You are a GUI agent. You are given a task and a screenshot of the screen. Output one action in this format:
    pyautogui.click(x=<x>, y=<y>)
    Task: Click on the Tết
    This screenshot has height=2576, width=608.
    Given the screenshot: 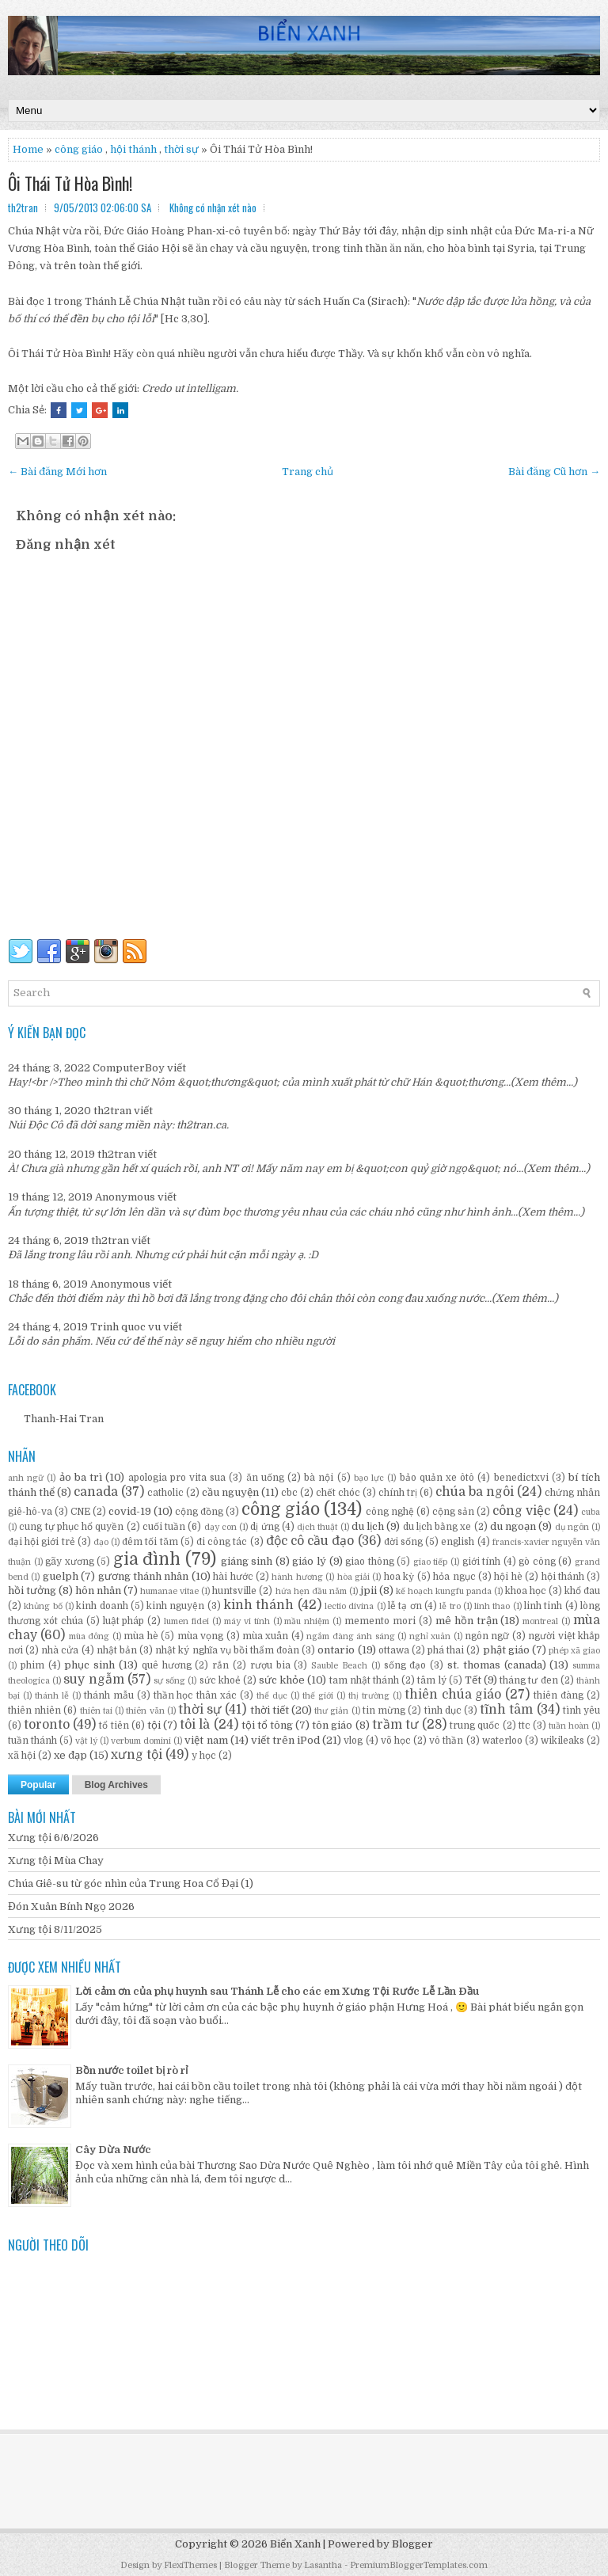 What is the action you would take?
    pyautogui.click(x=473, y=1680)
    